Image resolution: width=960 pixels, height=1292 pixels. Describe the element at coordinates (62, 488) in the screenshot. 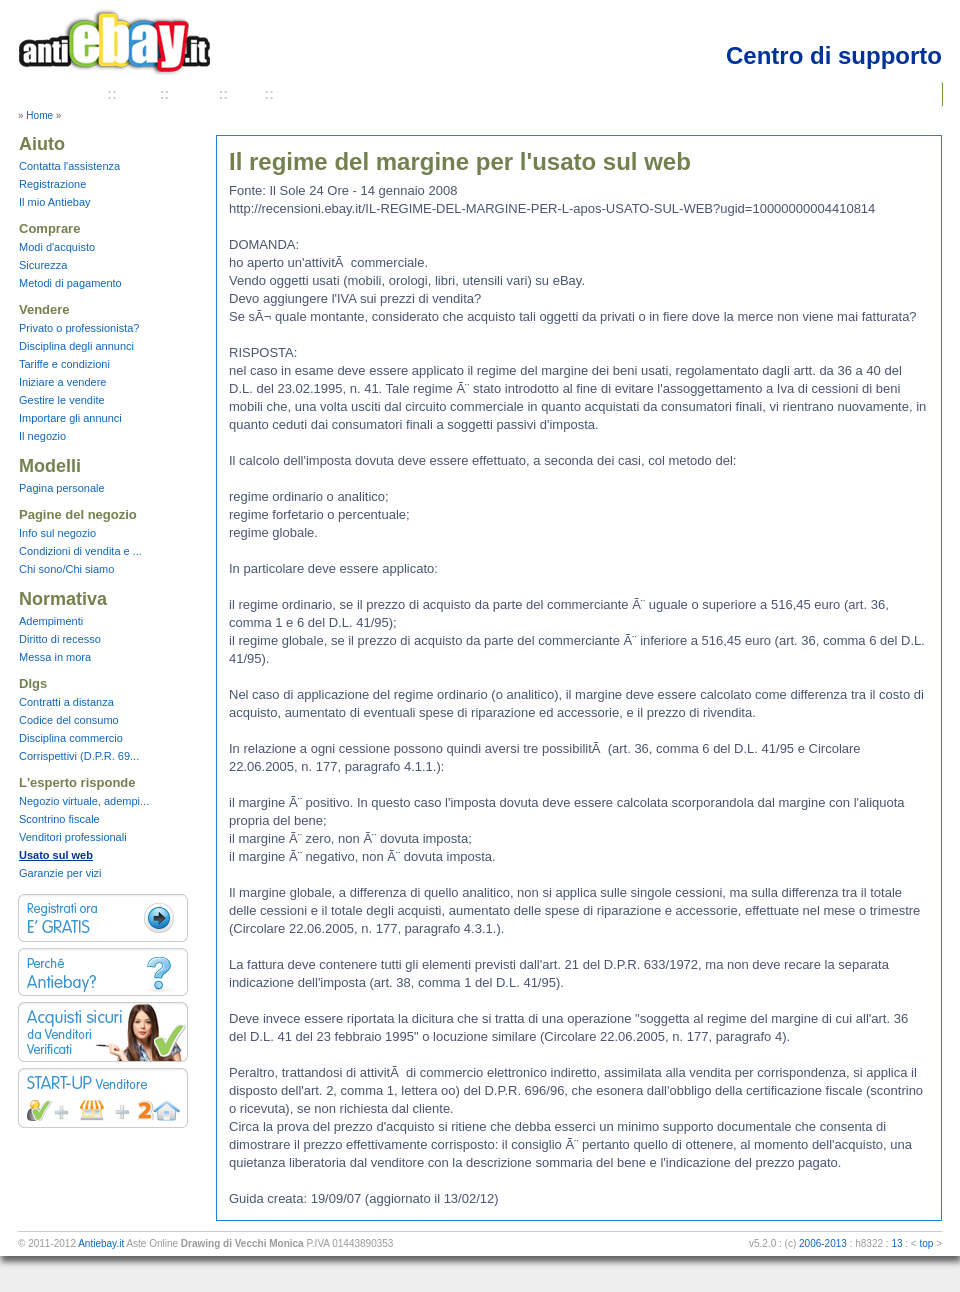

I see `Pagina personale` at that location.